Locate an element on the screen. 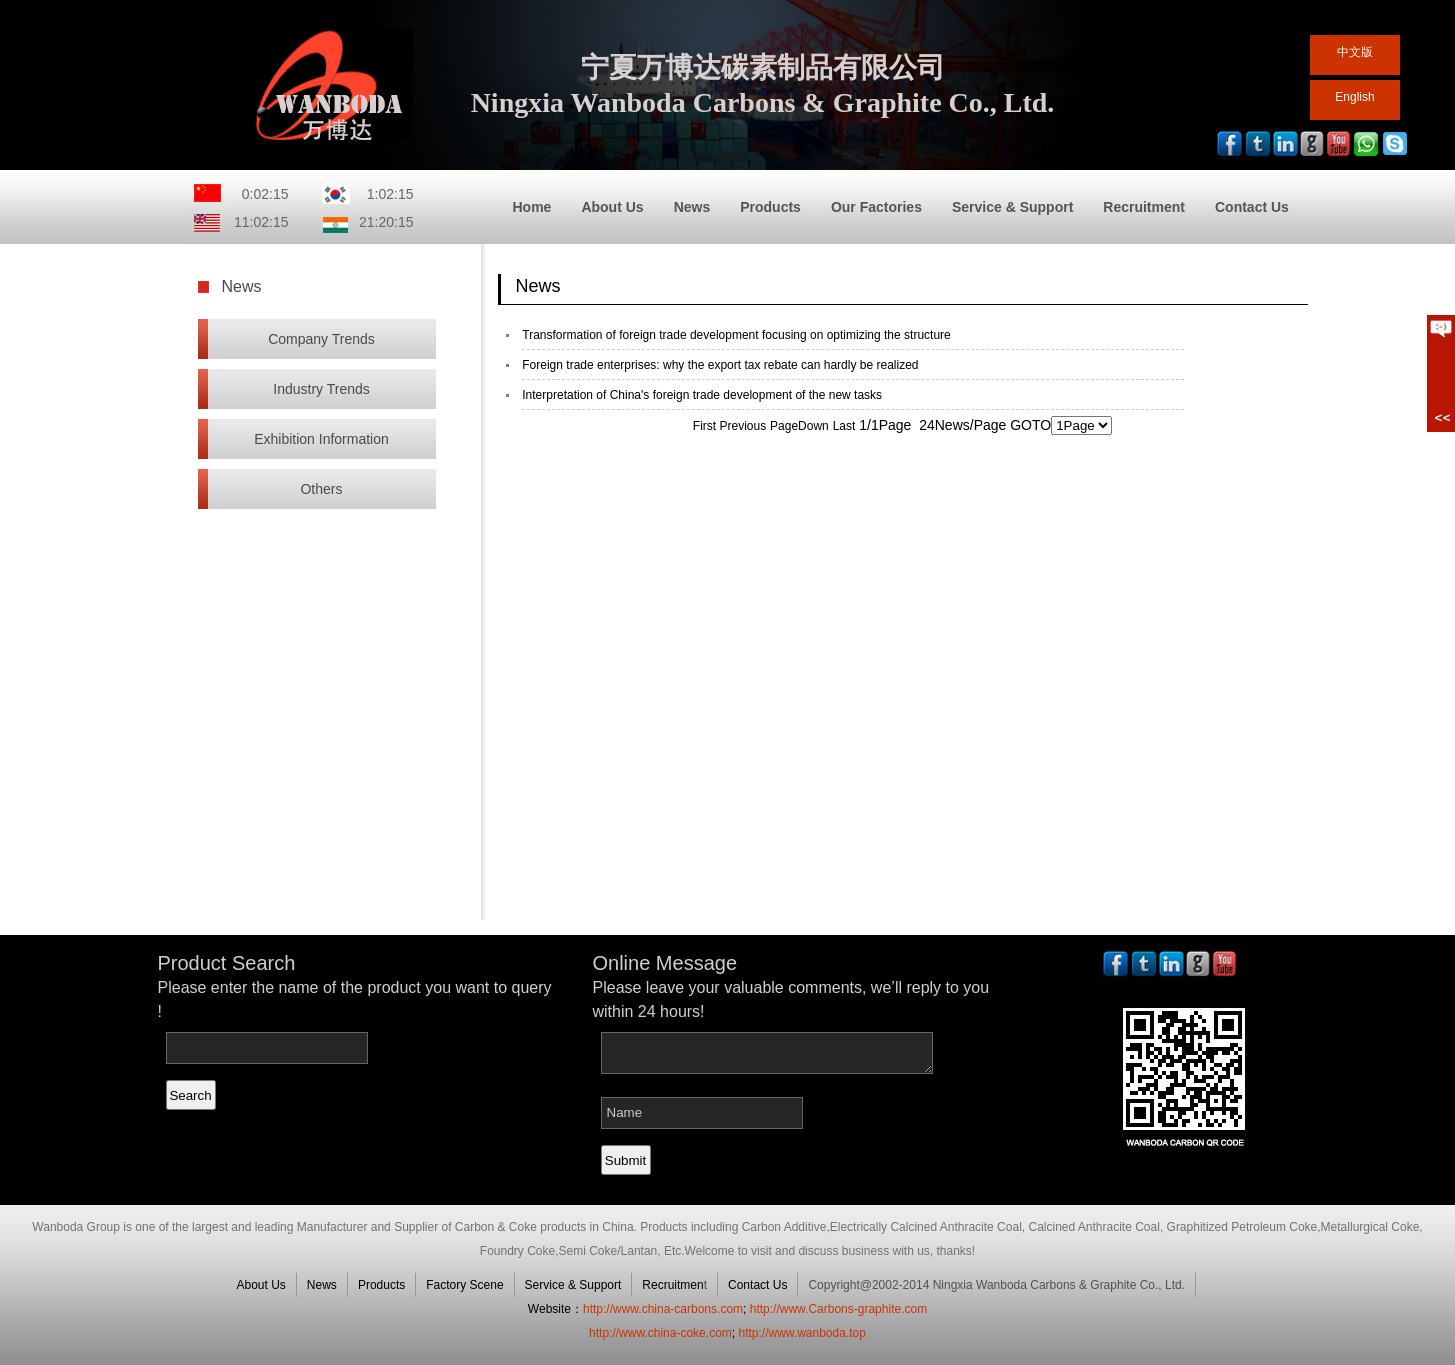 This screenshot has height=1365, width=1455. About Us is located at coordinates (612, 207).